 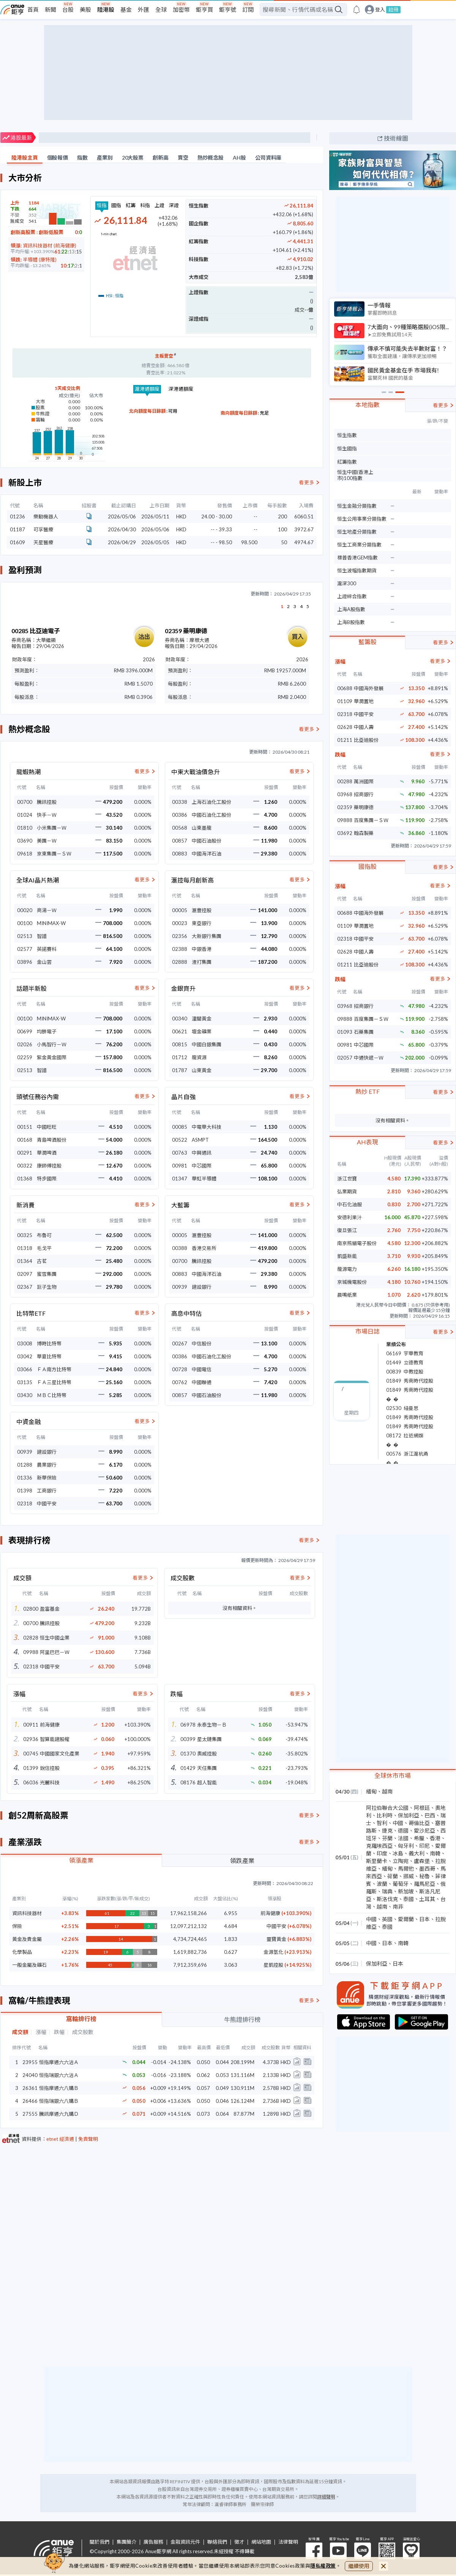 I want to click on 中國, so click(x=398, y=1823).